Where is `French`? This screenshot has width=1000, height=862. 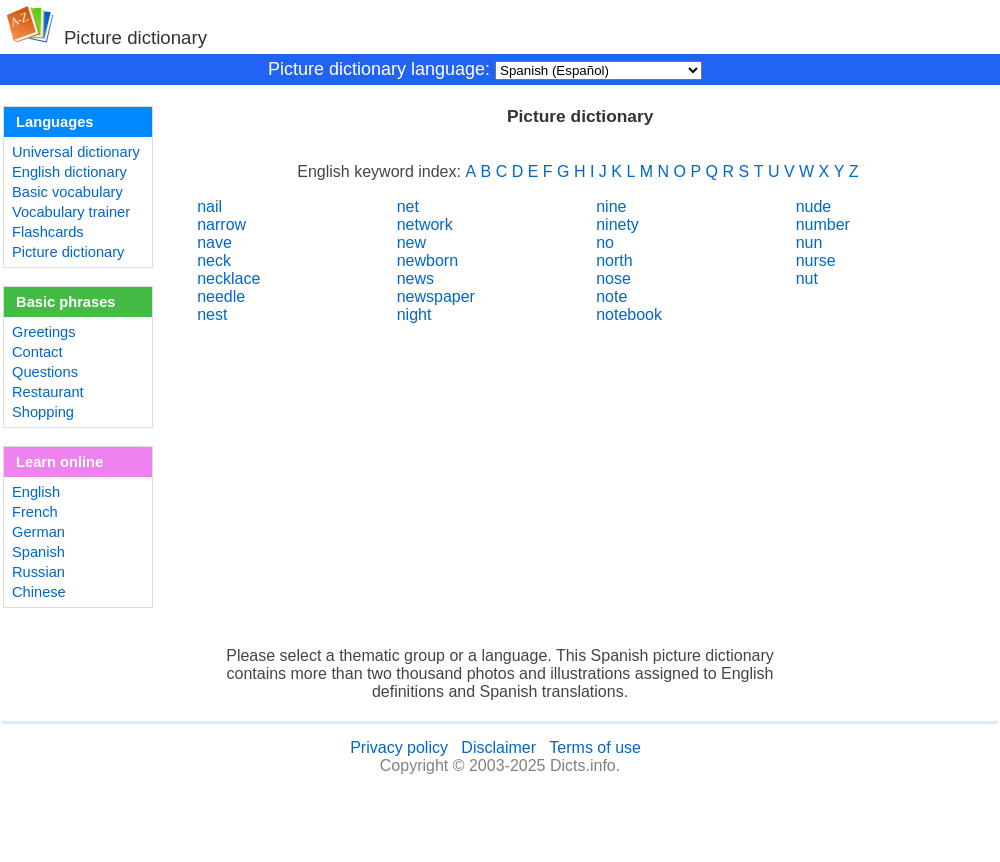 French is located at coordinates (35, 512).